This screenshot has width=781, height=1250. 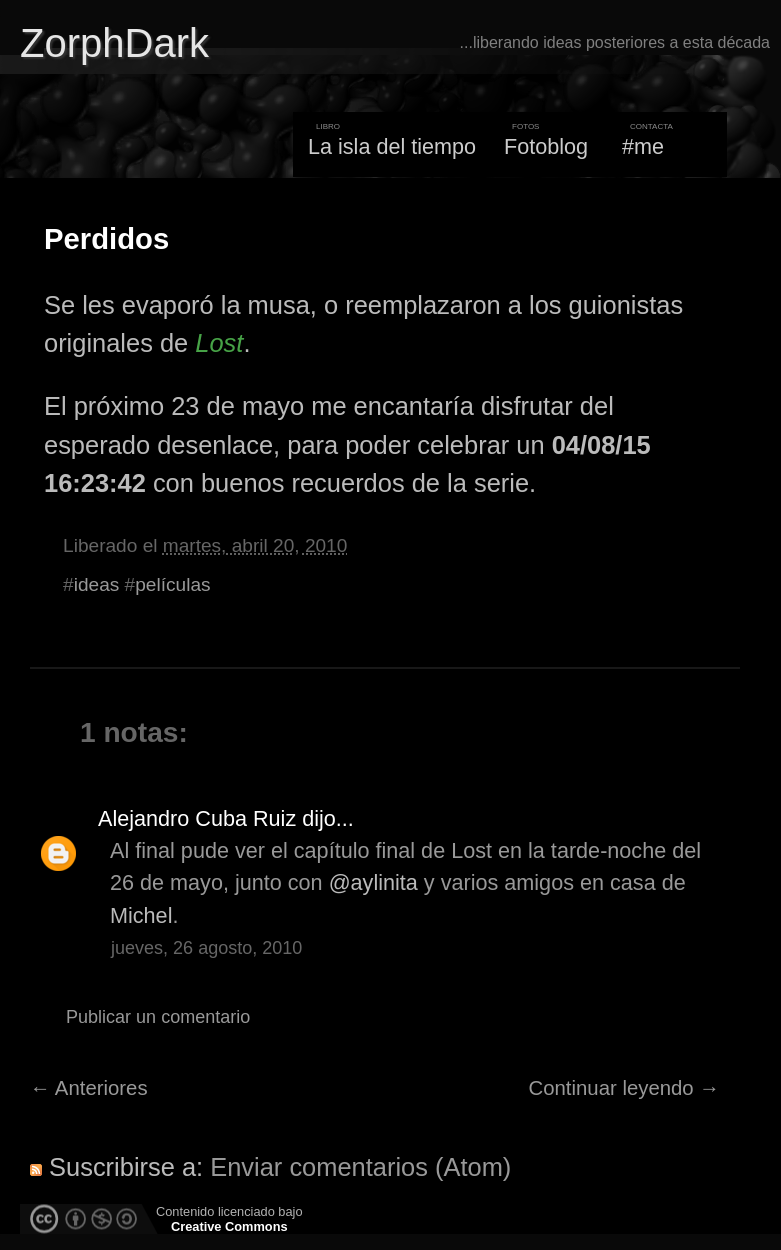 I want to click on ← Anteriores, so click(x=89, y=1088).